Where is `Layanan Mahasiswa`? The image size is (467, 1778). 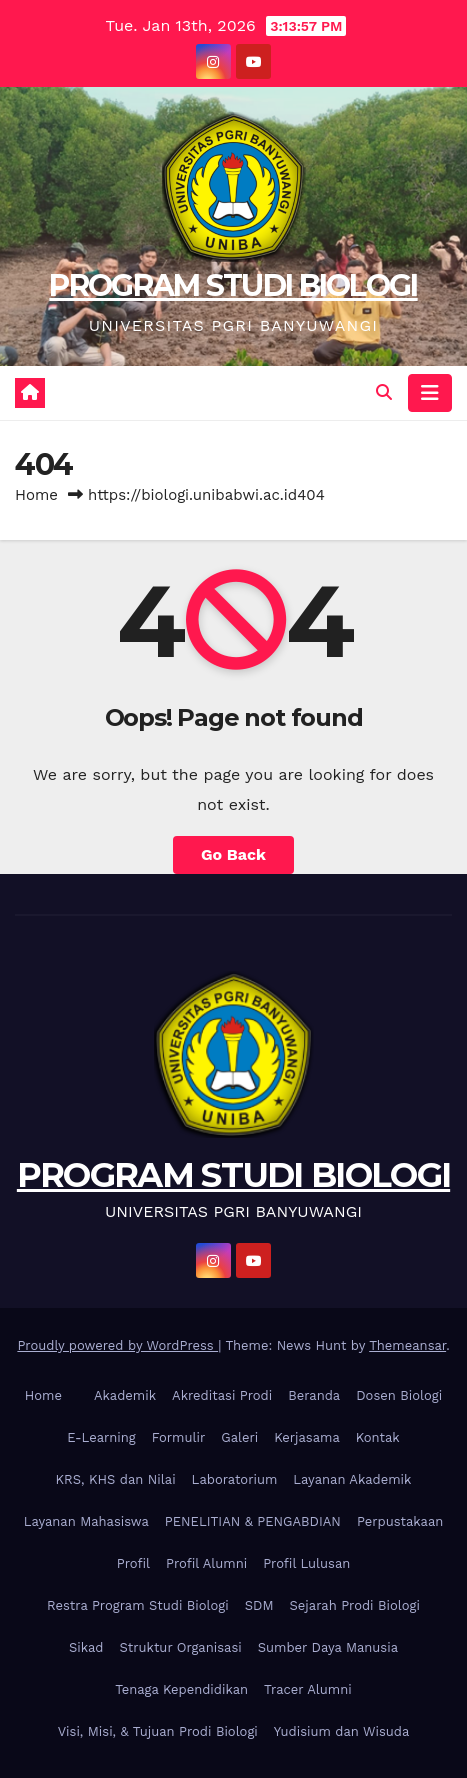 Layanan Mahasiswa is located at coordinates (86, 1521).